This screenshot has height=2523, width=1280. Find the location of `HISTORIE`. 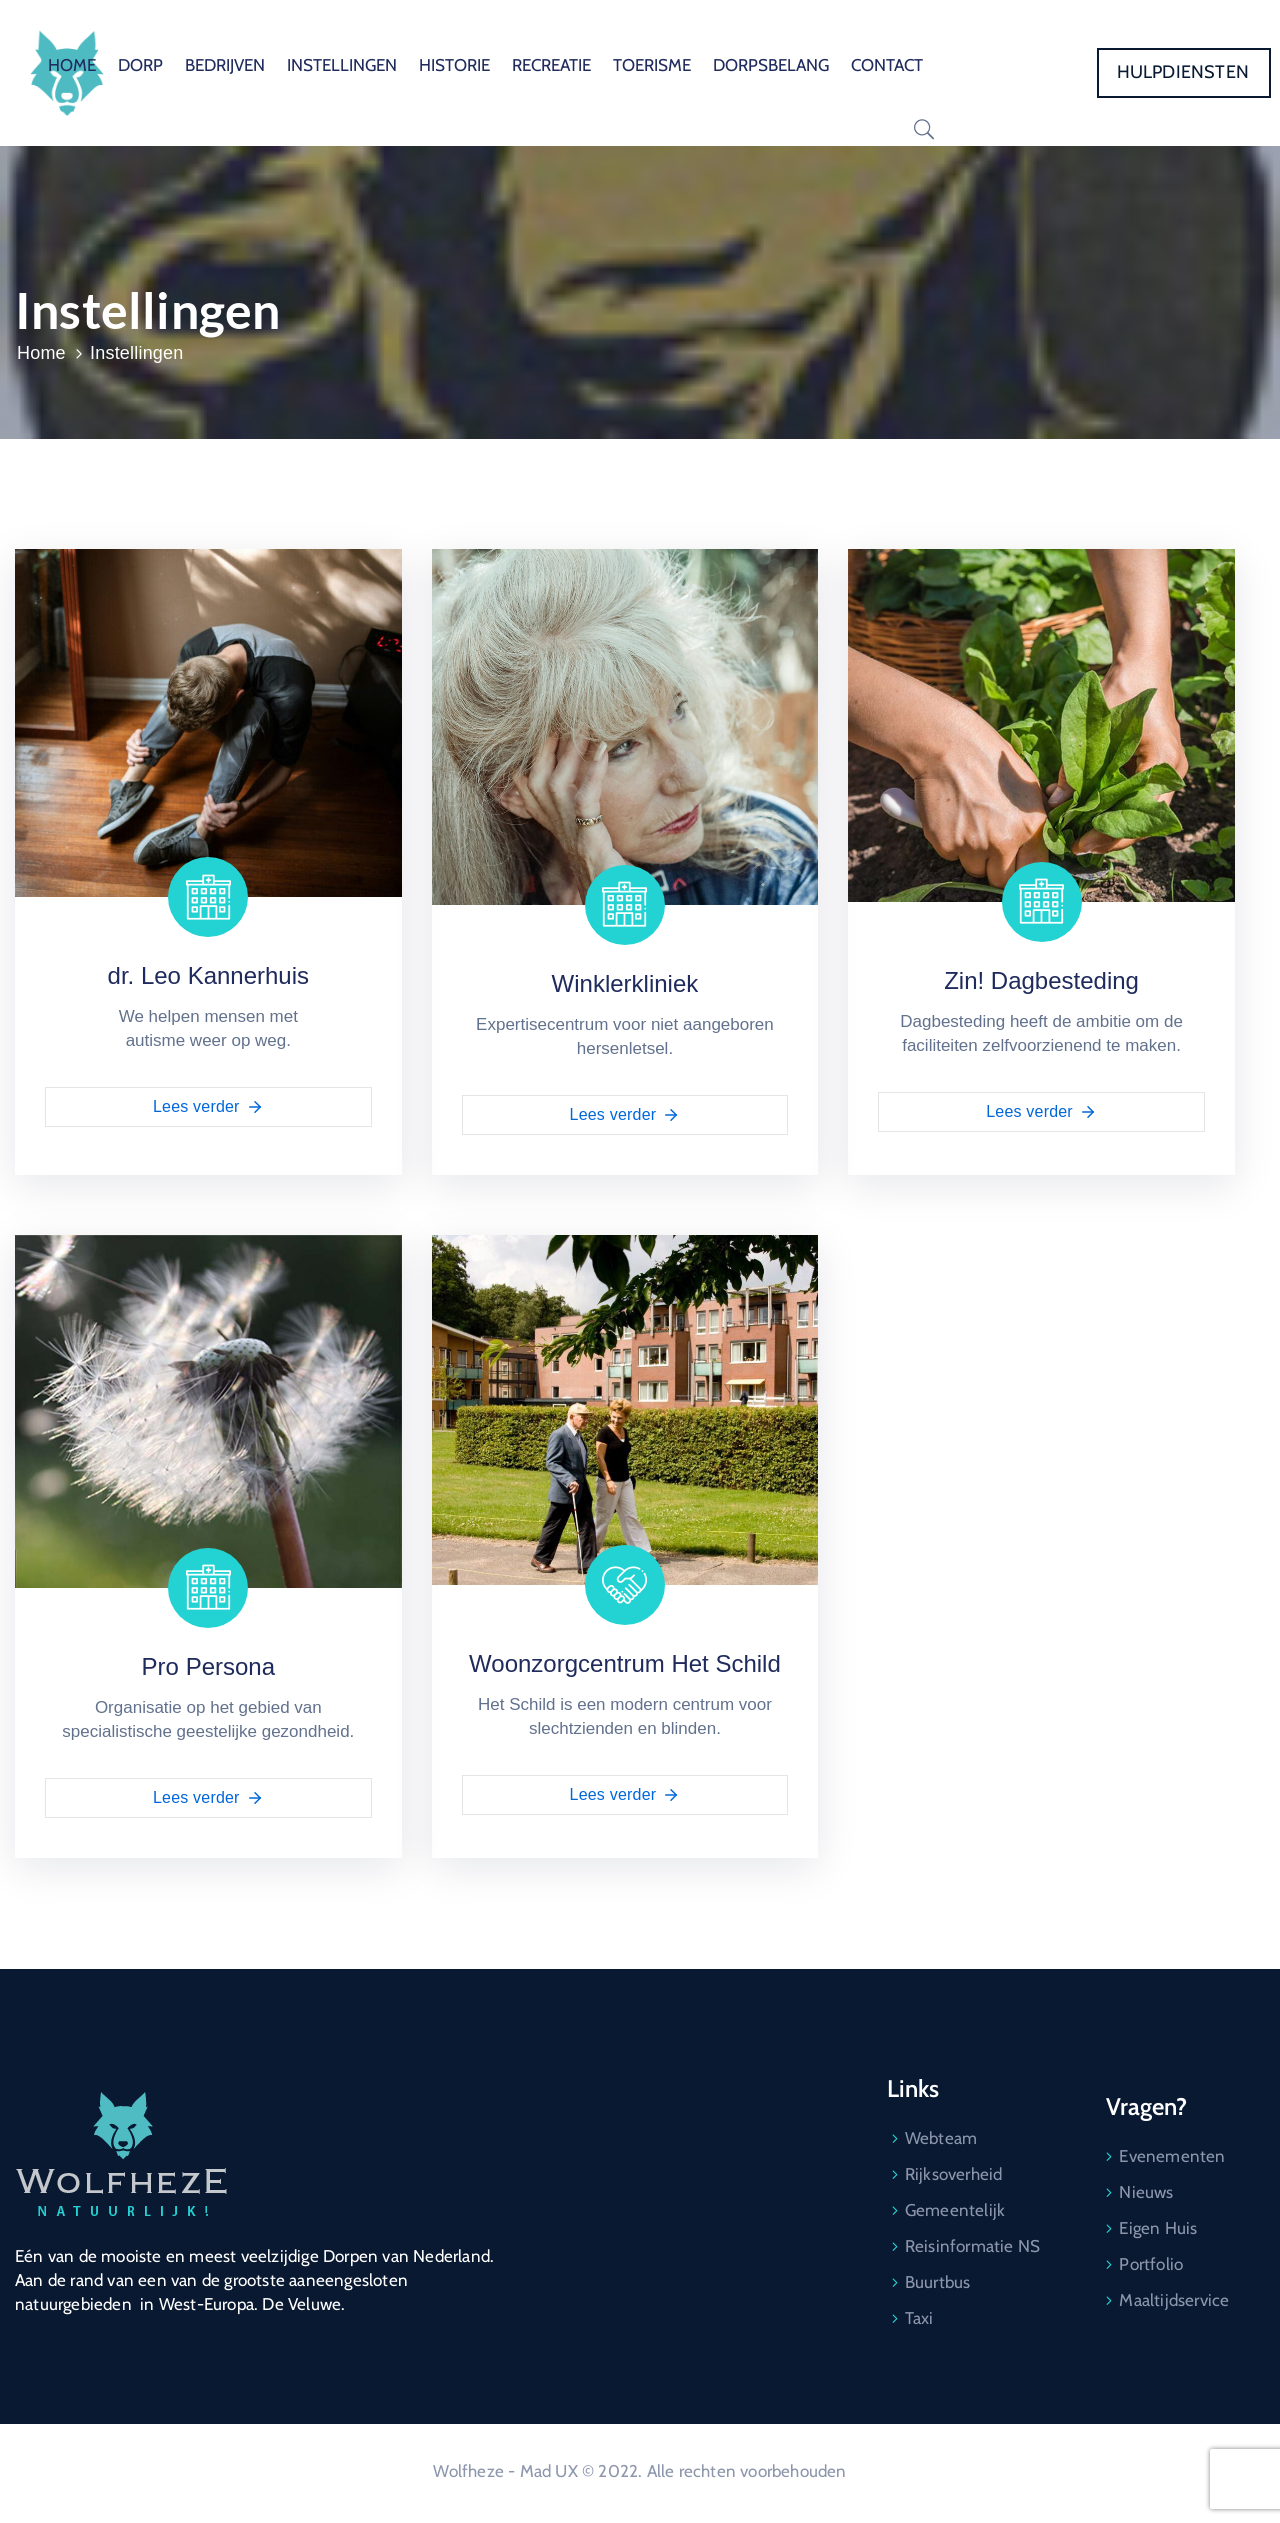

HISTORIE is located at coordinates (454, 65).